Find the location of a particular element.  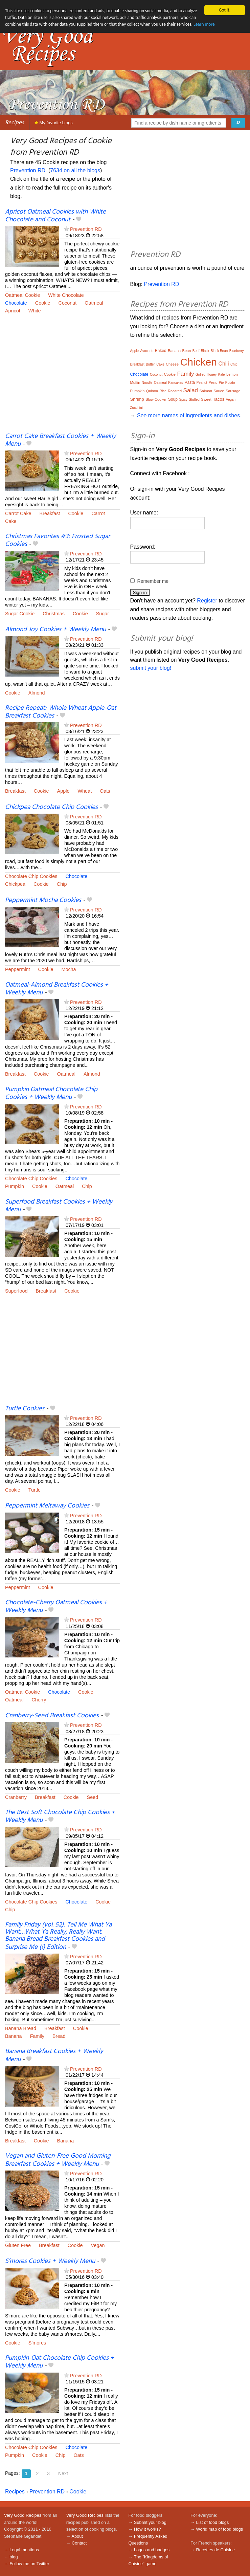

How it works? is located at coordinates (147, 2529).